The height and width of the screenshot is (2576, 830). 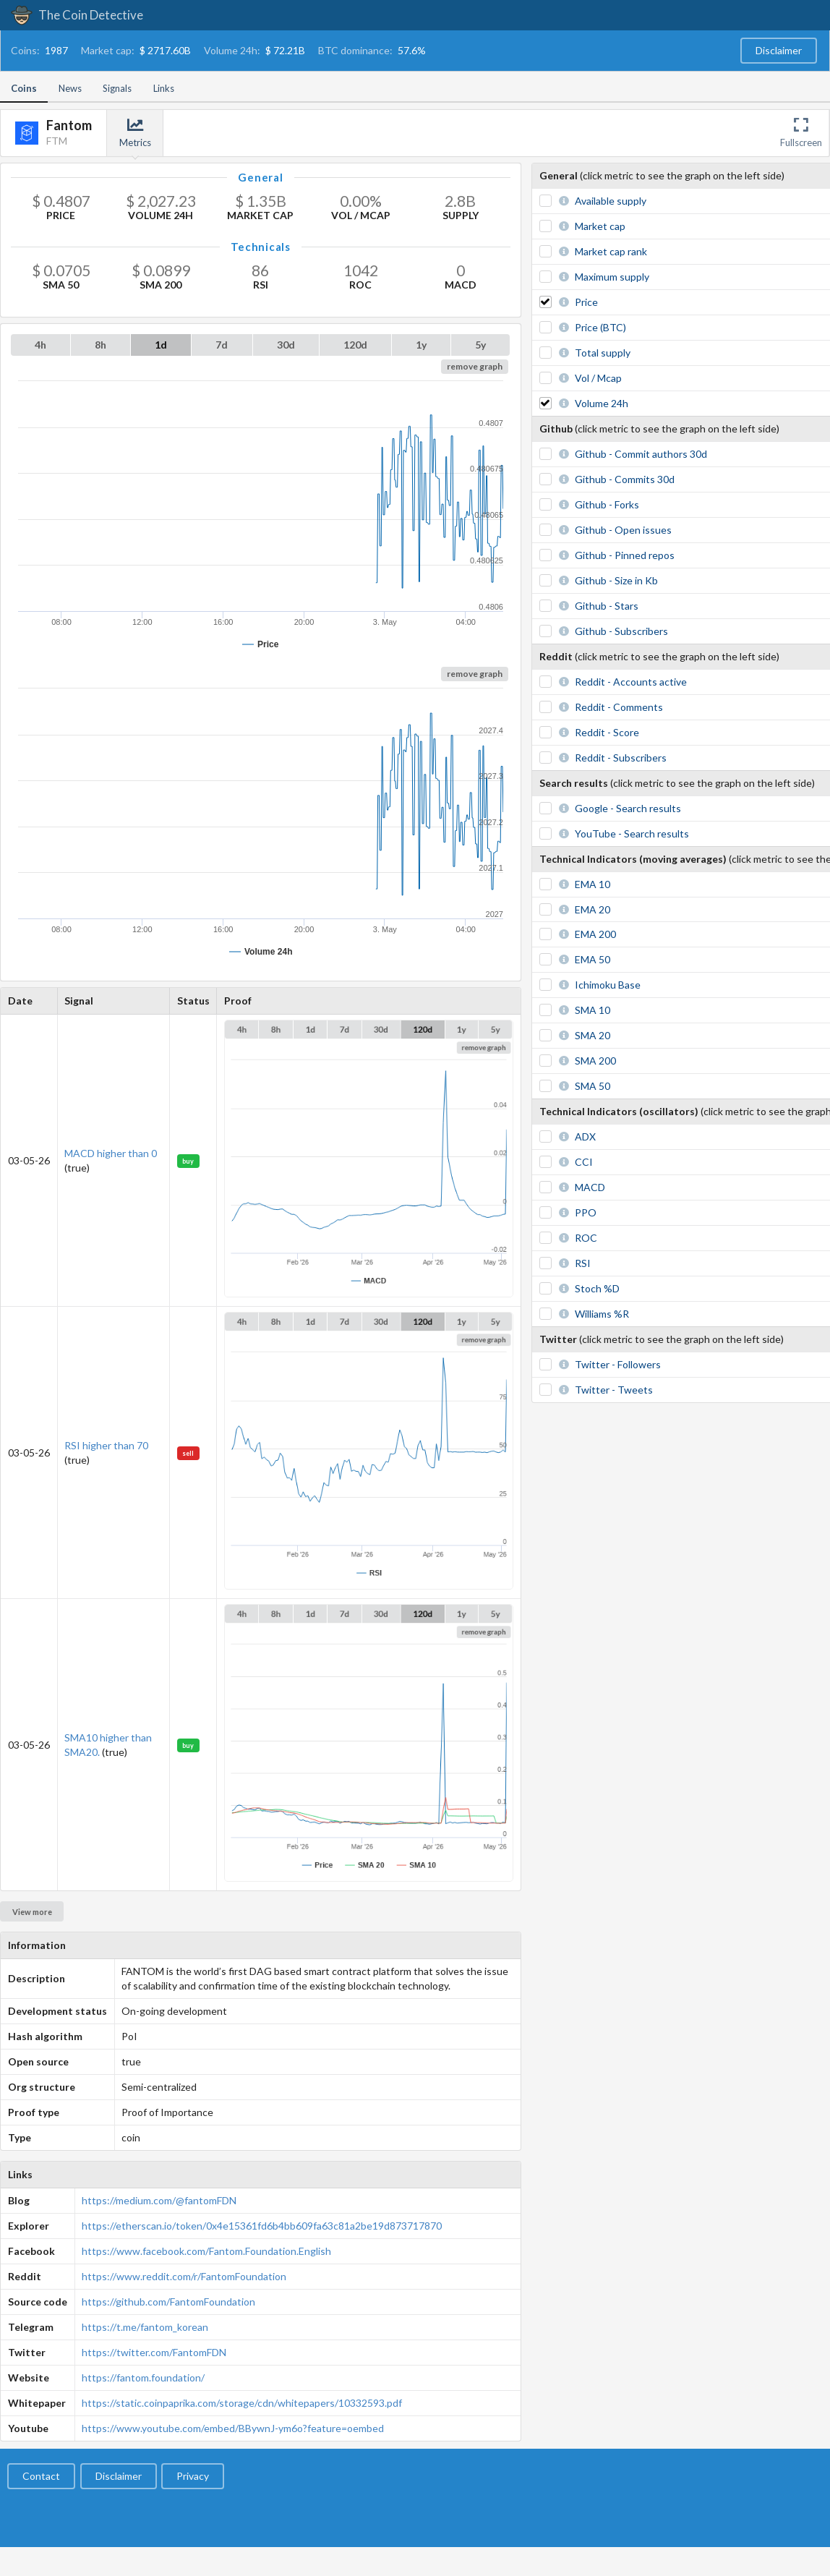 What do you see at coordinates (286, 344) in the screenshot?
I see `30d` at bounding box center [286, 344].